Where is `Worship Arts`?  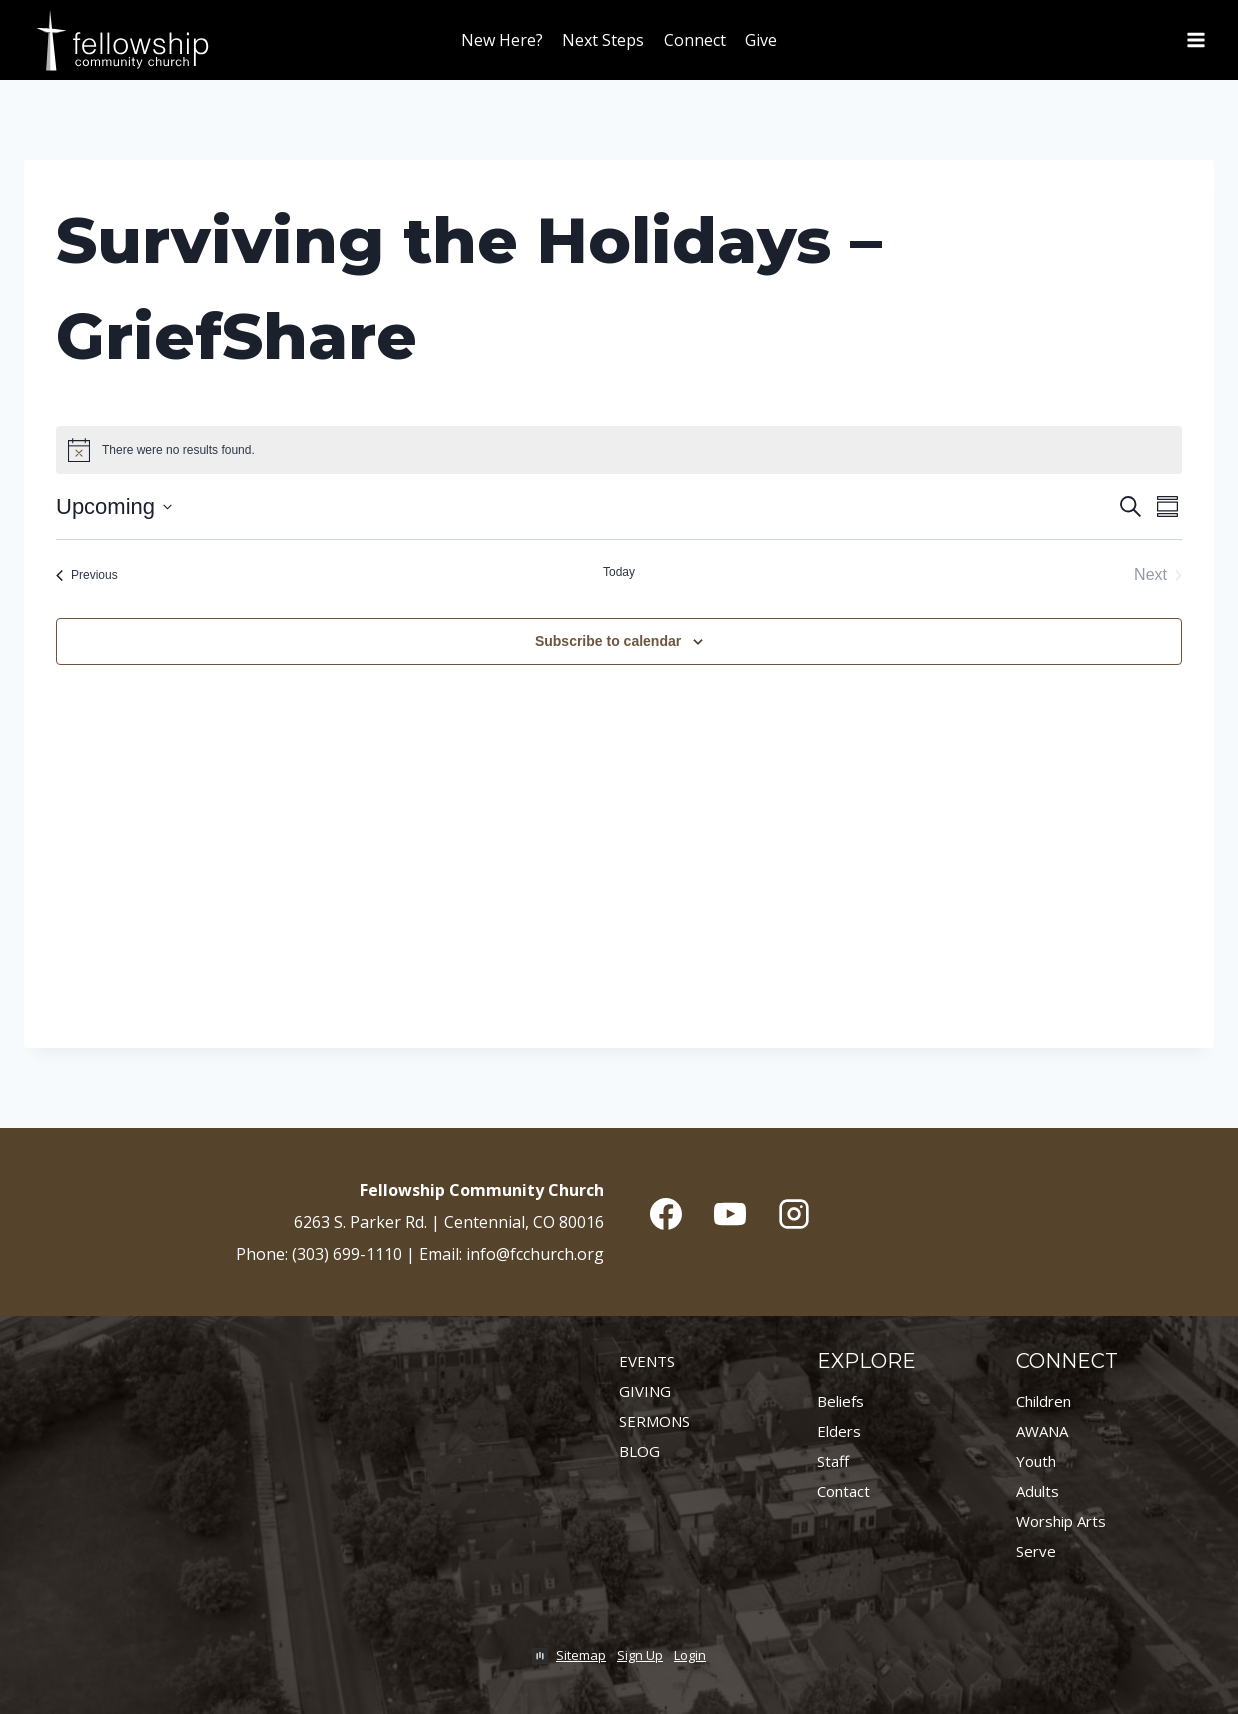
Worship Arts is located at coordinates (1061, 1521).